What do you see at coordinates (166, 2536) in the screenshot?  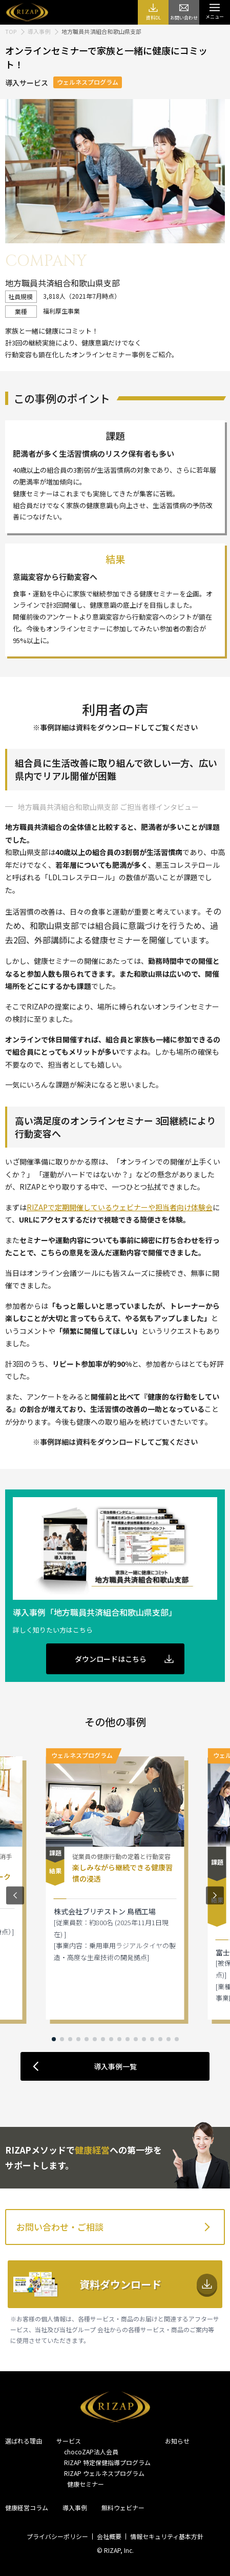 I see `情報セキュリティ基本方針` at bounding box center [166, 2536].